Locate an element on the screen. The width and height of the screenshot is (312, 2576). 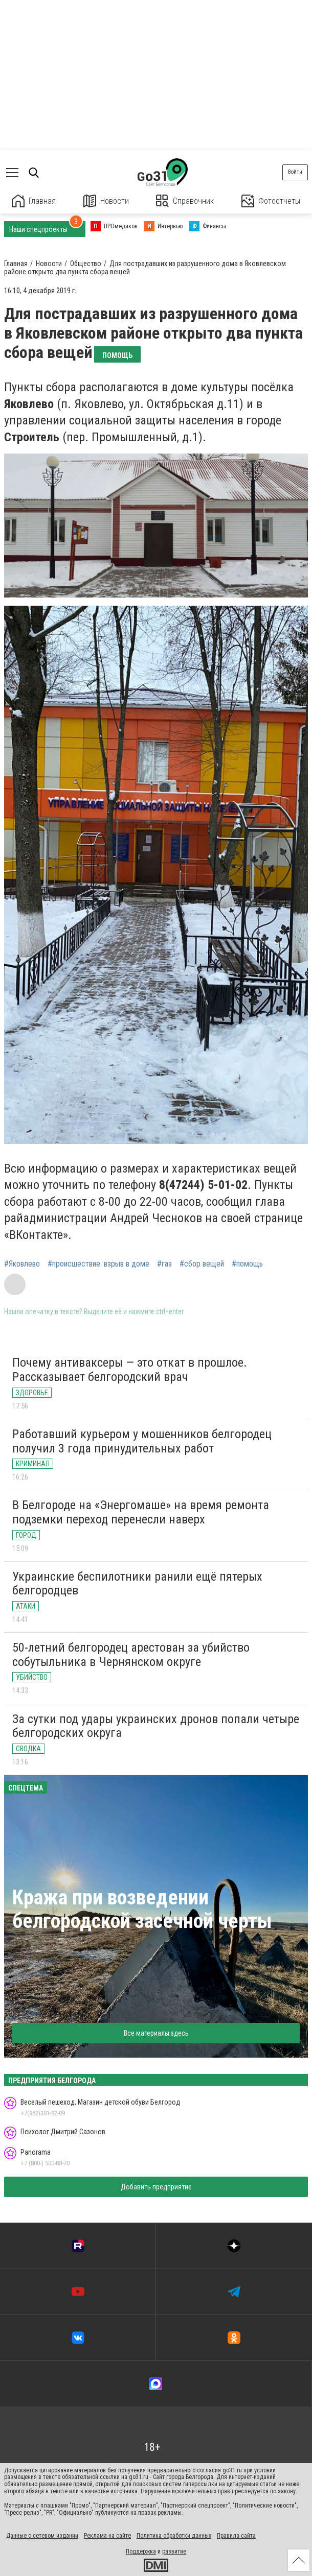
Главная is located at coordinates (34, 201).